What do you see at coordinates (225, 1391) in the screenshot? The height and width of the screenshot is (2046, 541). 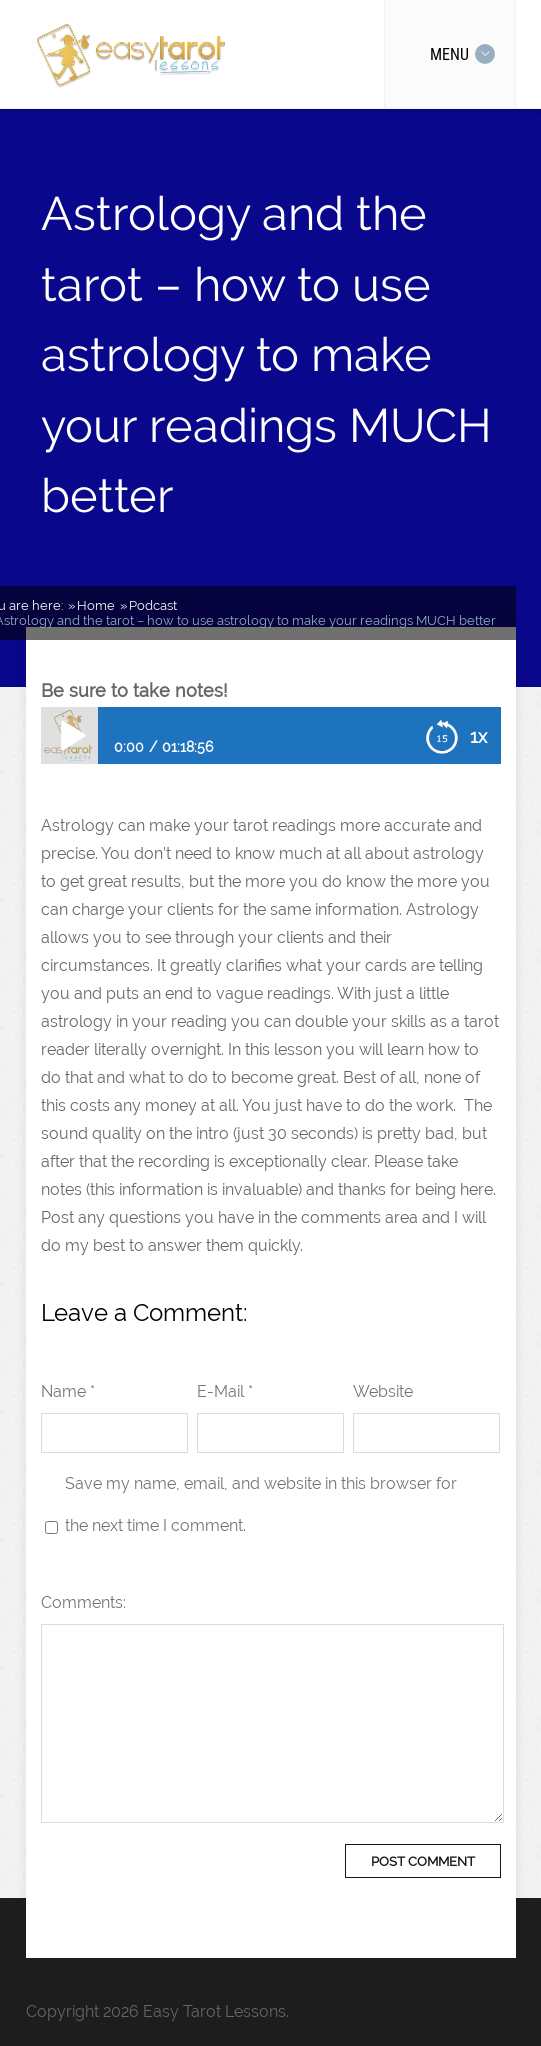 I see `E-Mail *` at bounding box center [225, 1391].